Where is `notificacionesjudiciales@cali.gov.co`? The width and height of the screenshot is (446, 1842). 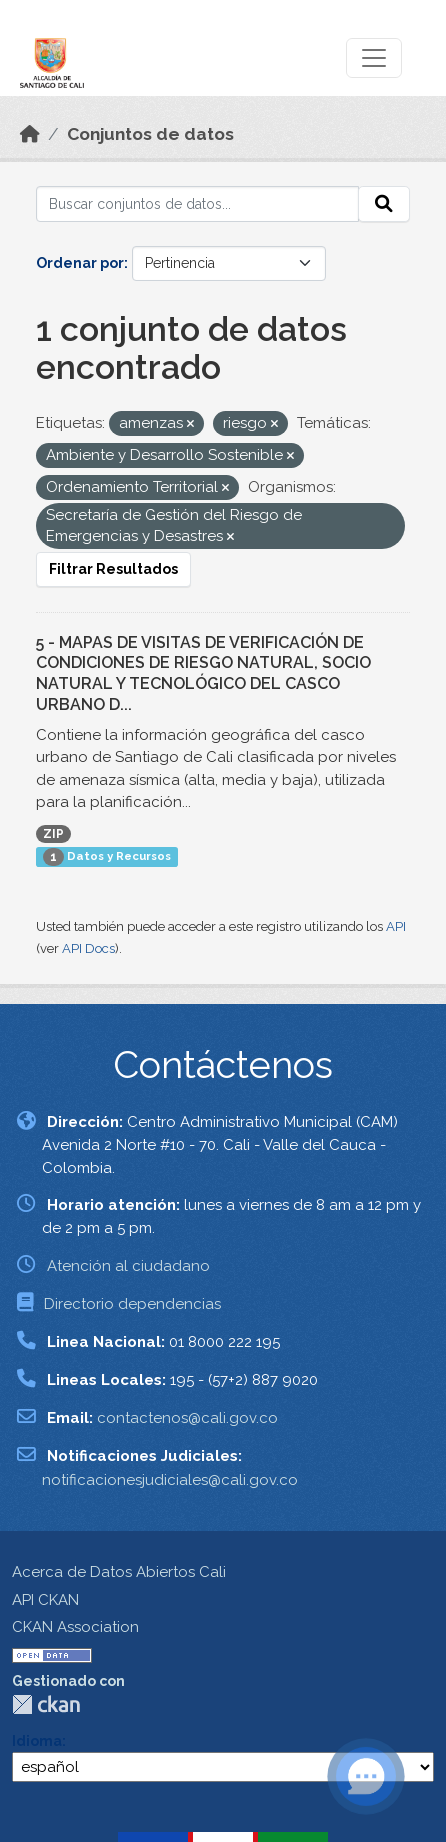 notificacionesjudiciales@cali.gov.co is located at coordinates (170, 1480).